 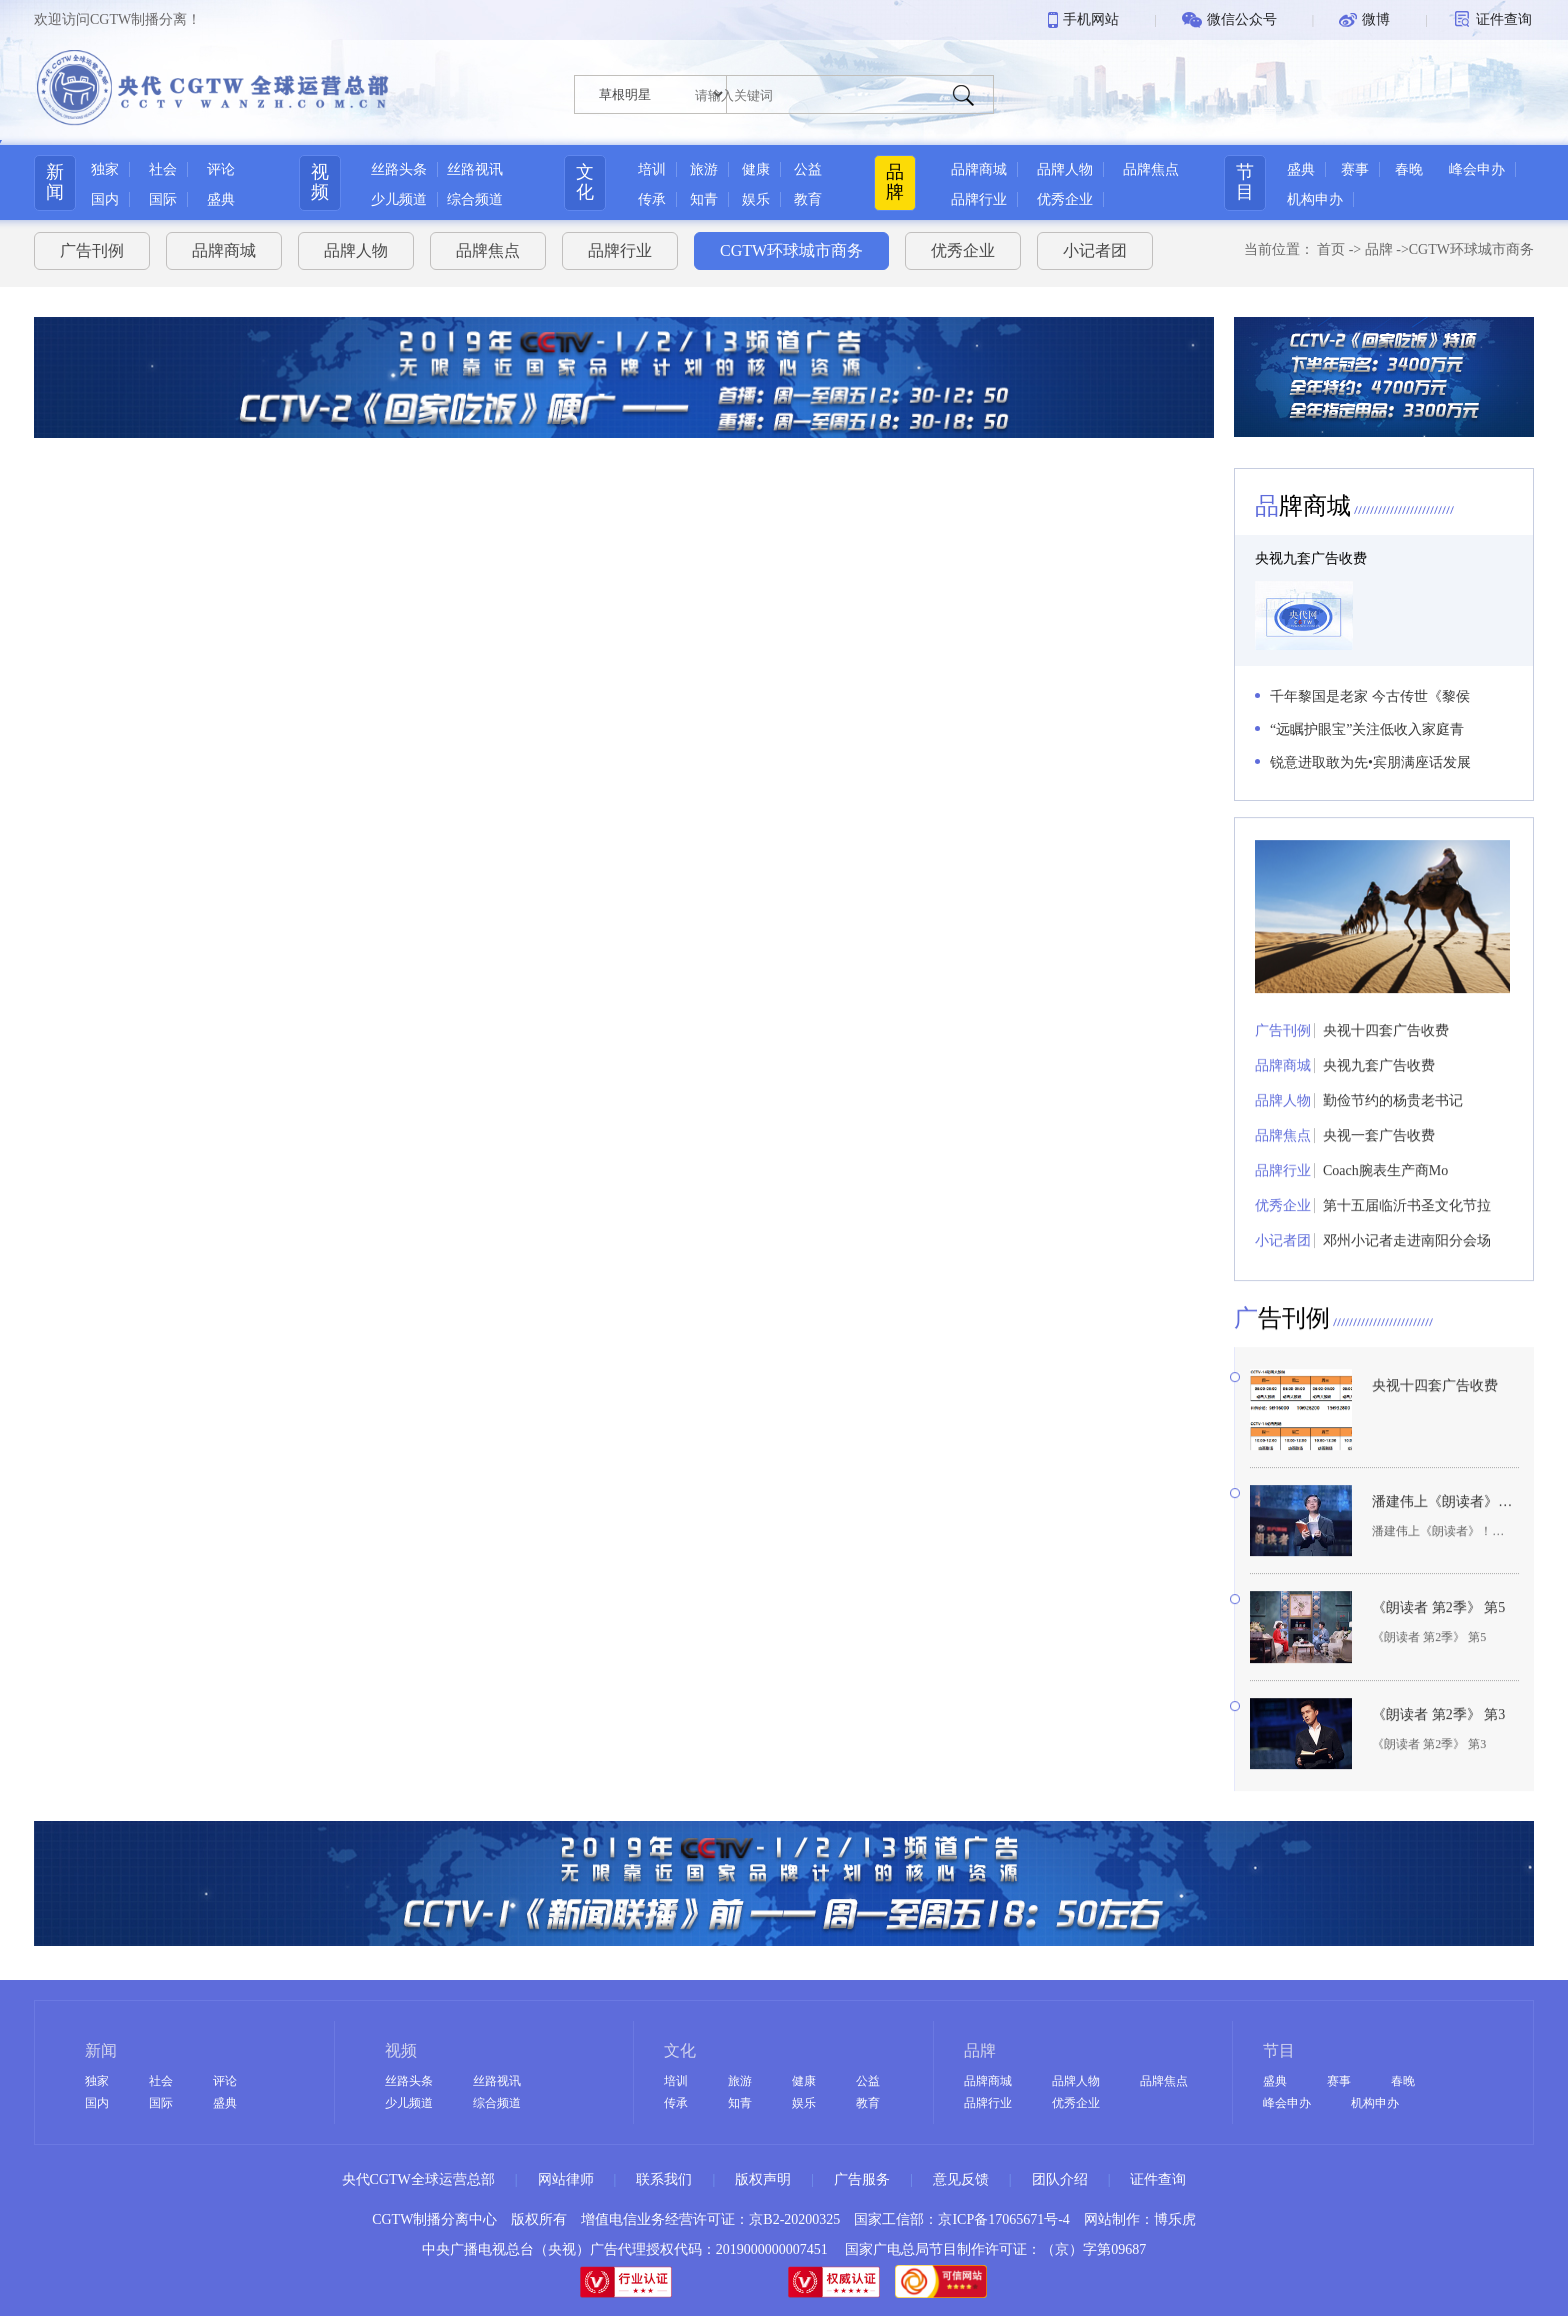 I want to click on 网站律师, so click(x=566, y=2179).